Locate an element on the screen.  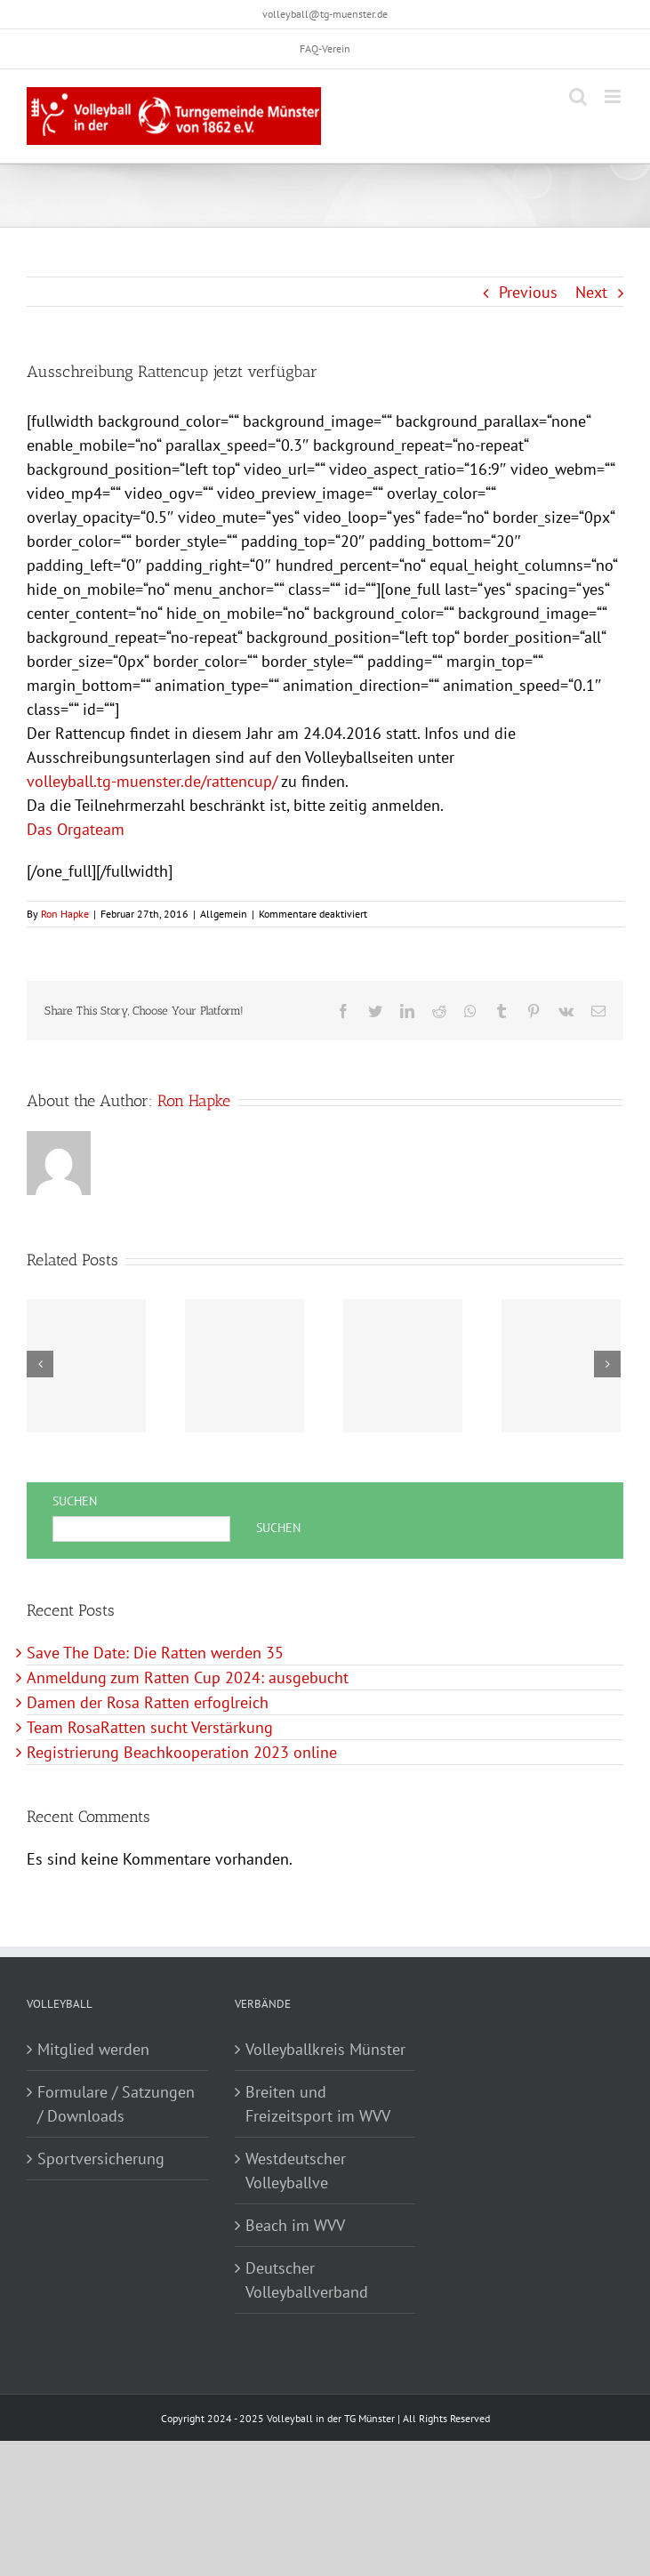
Beach im WVV is located at coordinates (295, 2225).